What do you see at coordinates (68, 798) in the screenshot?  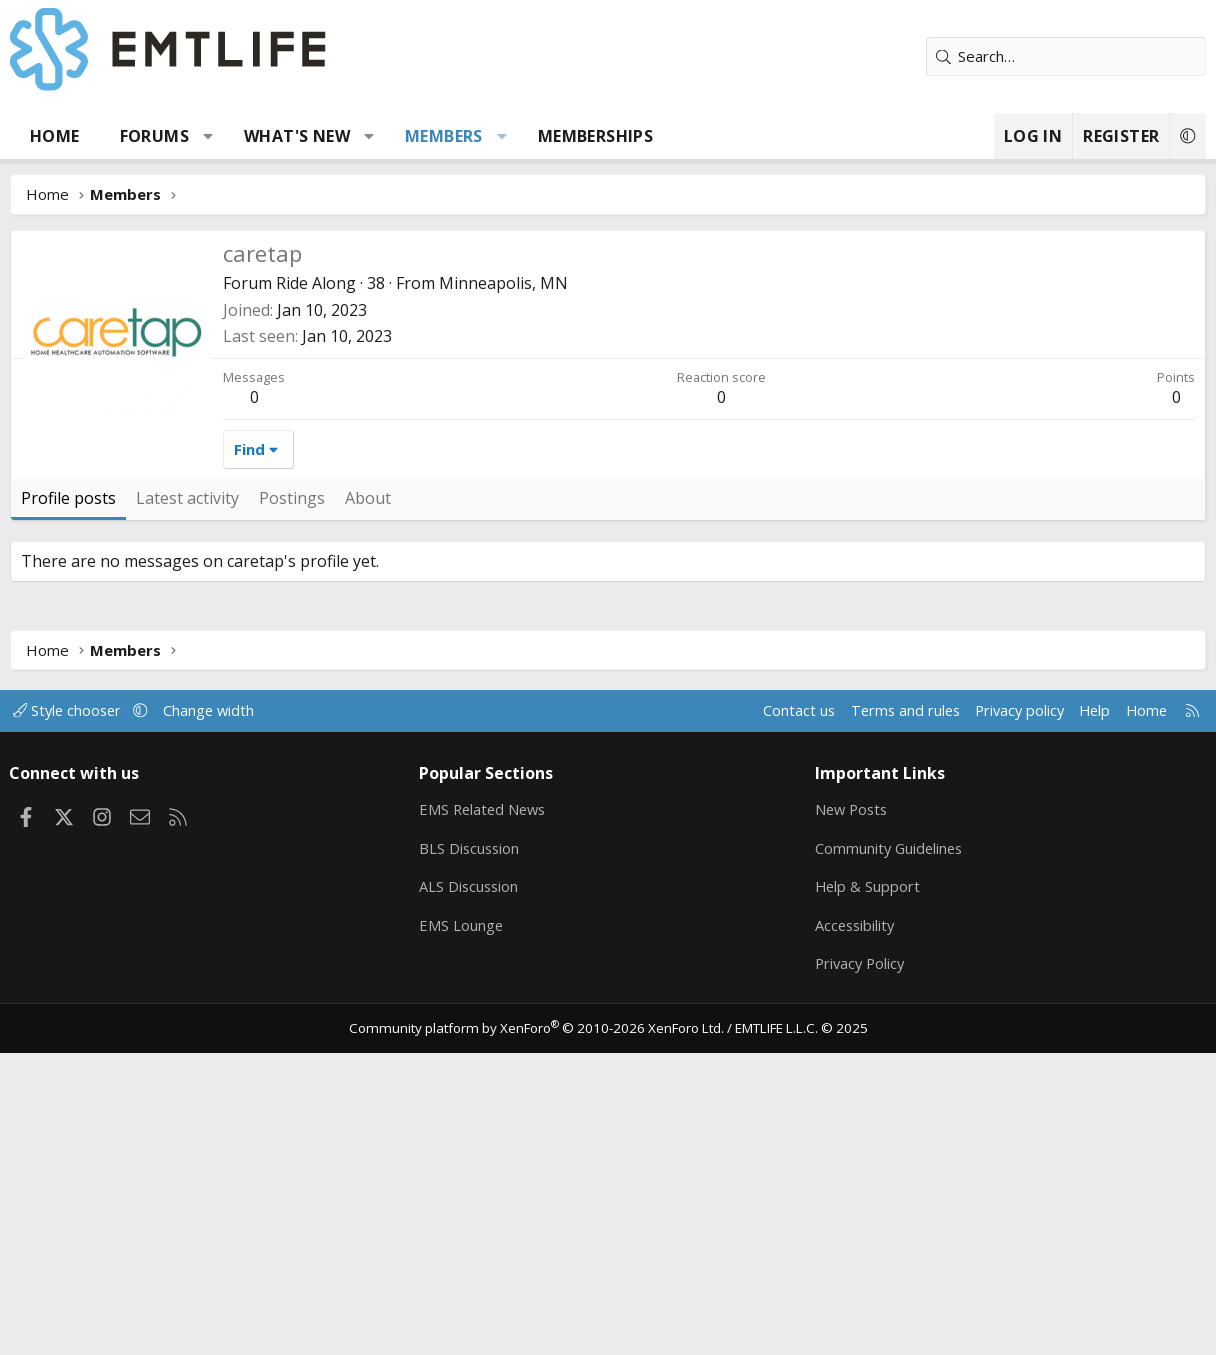 I see `Profile posts [tab]` at bounding box center [68, 798].